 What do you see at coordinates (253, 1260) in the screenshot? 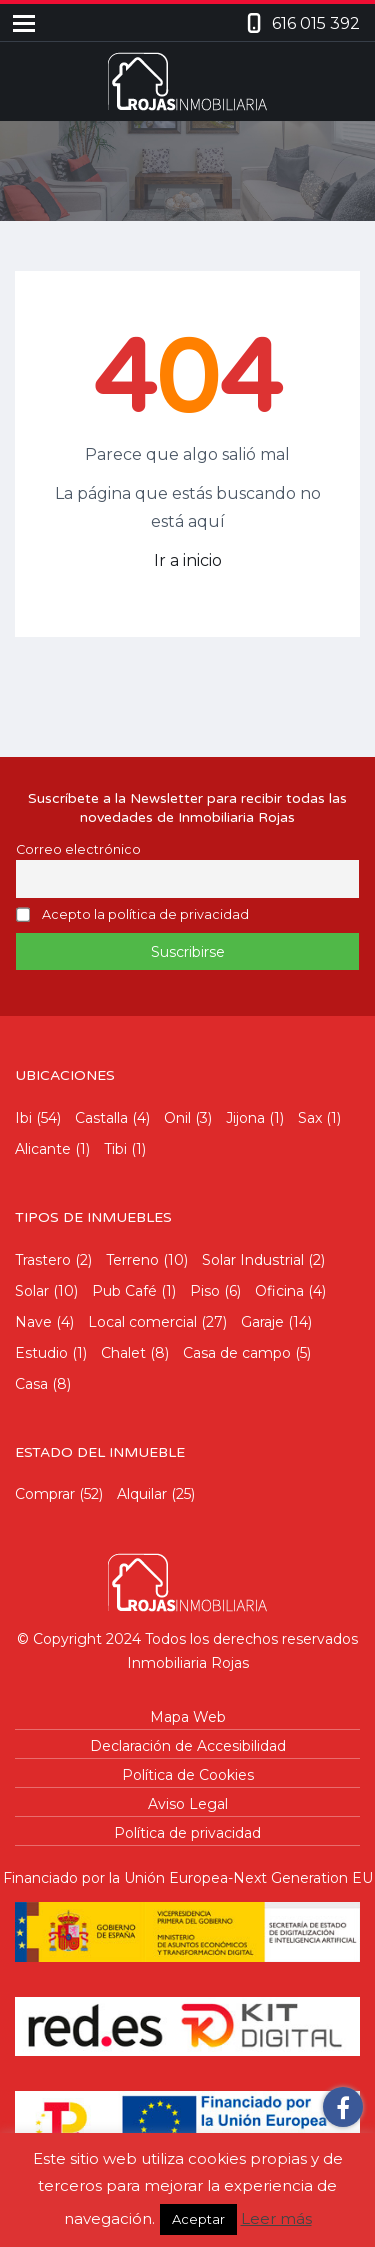
I see `Solar Industrial` at bounding box center [253, 1260].